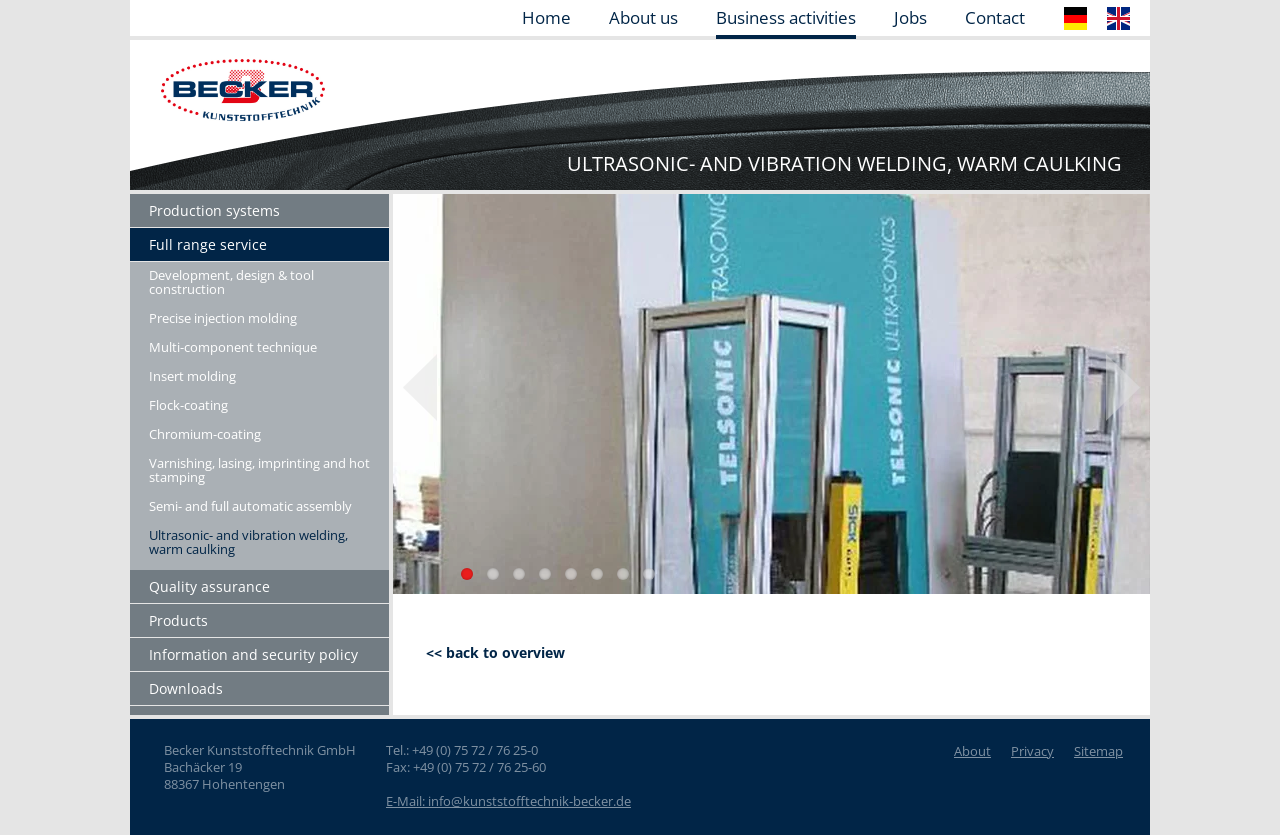 The image size is (1280, 835). What do you see at coordinates (178, 620) in the screenshot?
I see `Products` at bounding box center [178, 620].